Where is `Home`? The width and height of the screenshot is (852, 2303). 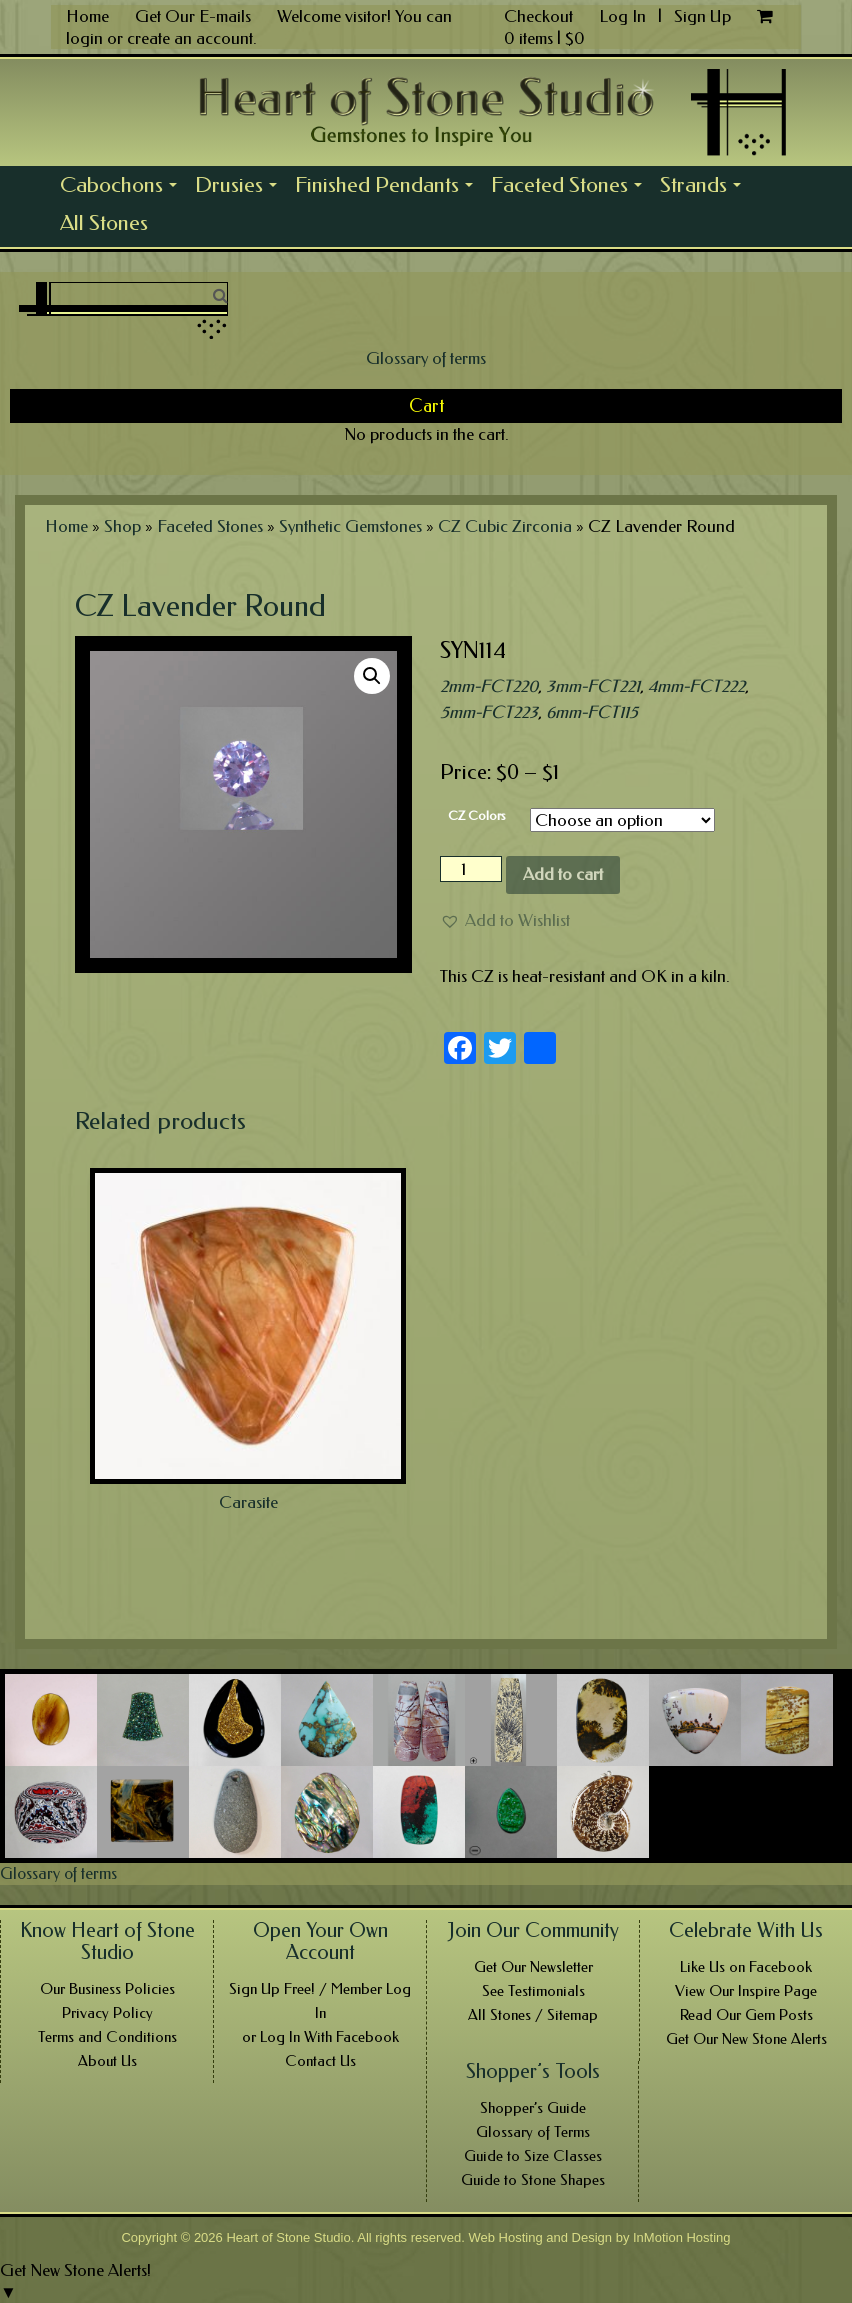
Home is located at coordinates (87, 16).